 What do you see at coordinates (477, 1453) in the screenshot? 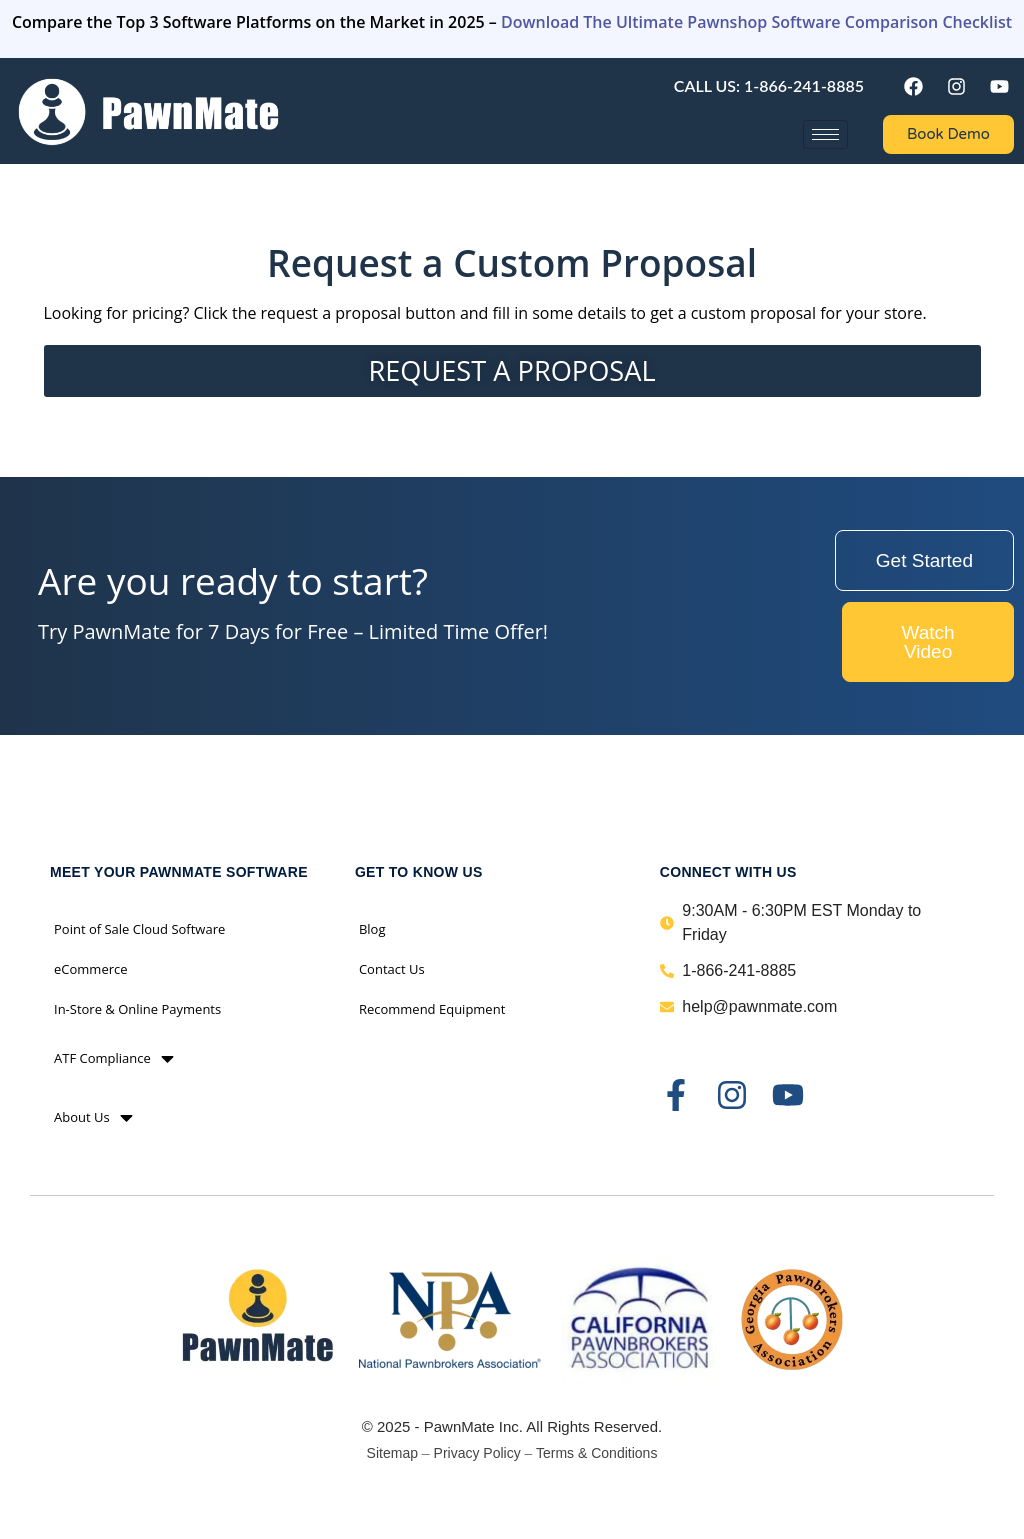
I see `Privacy Policy` at bounding box center [477, 1453].